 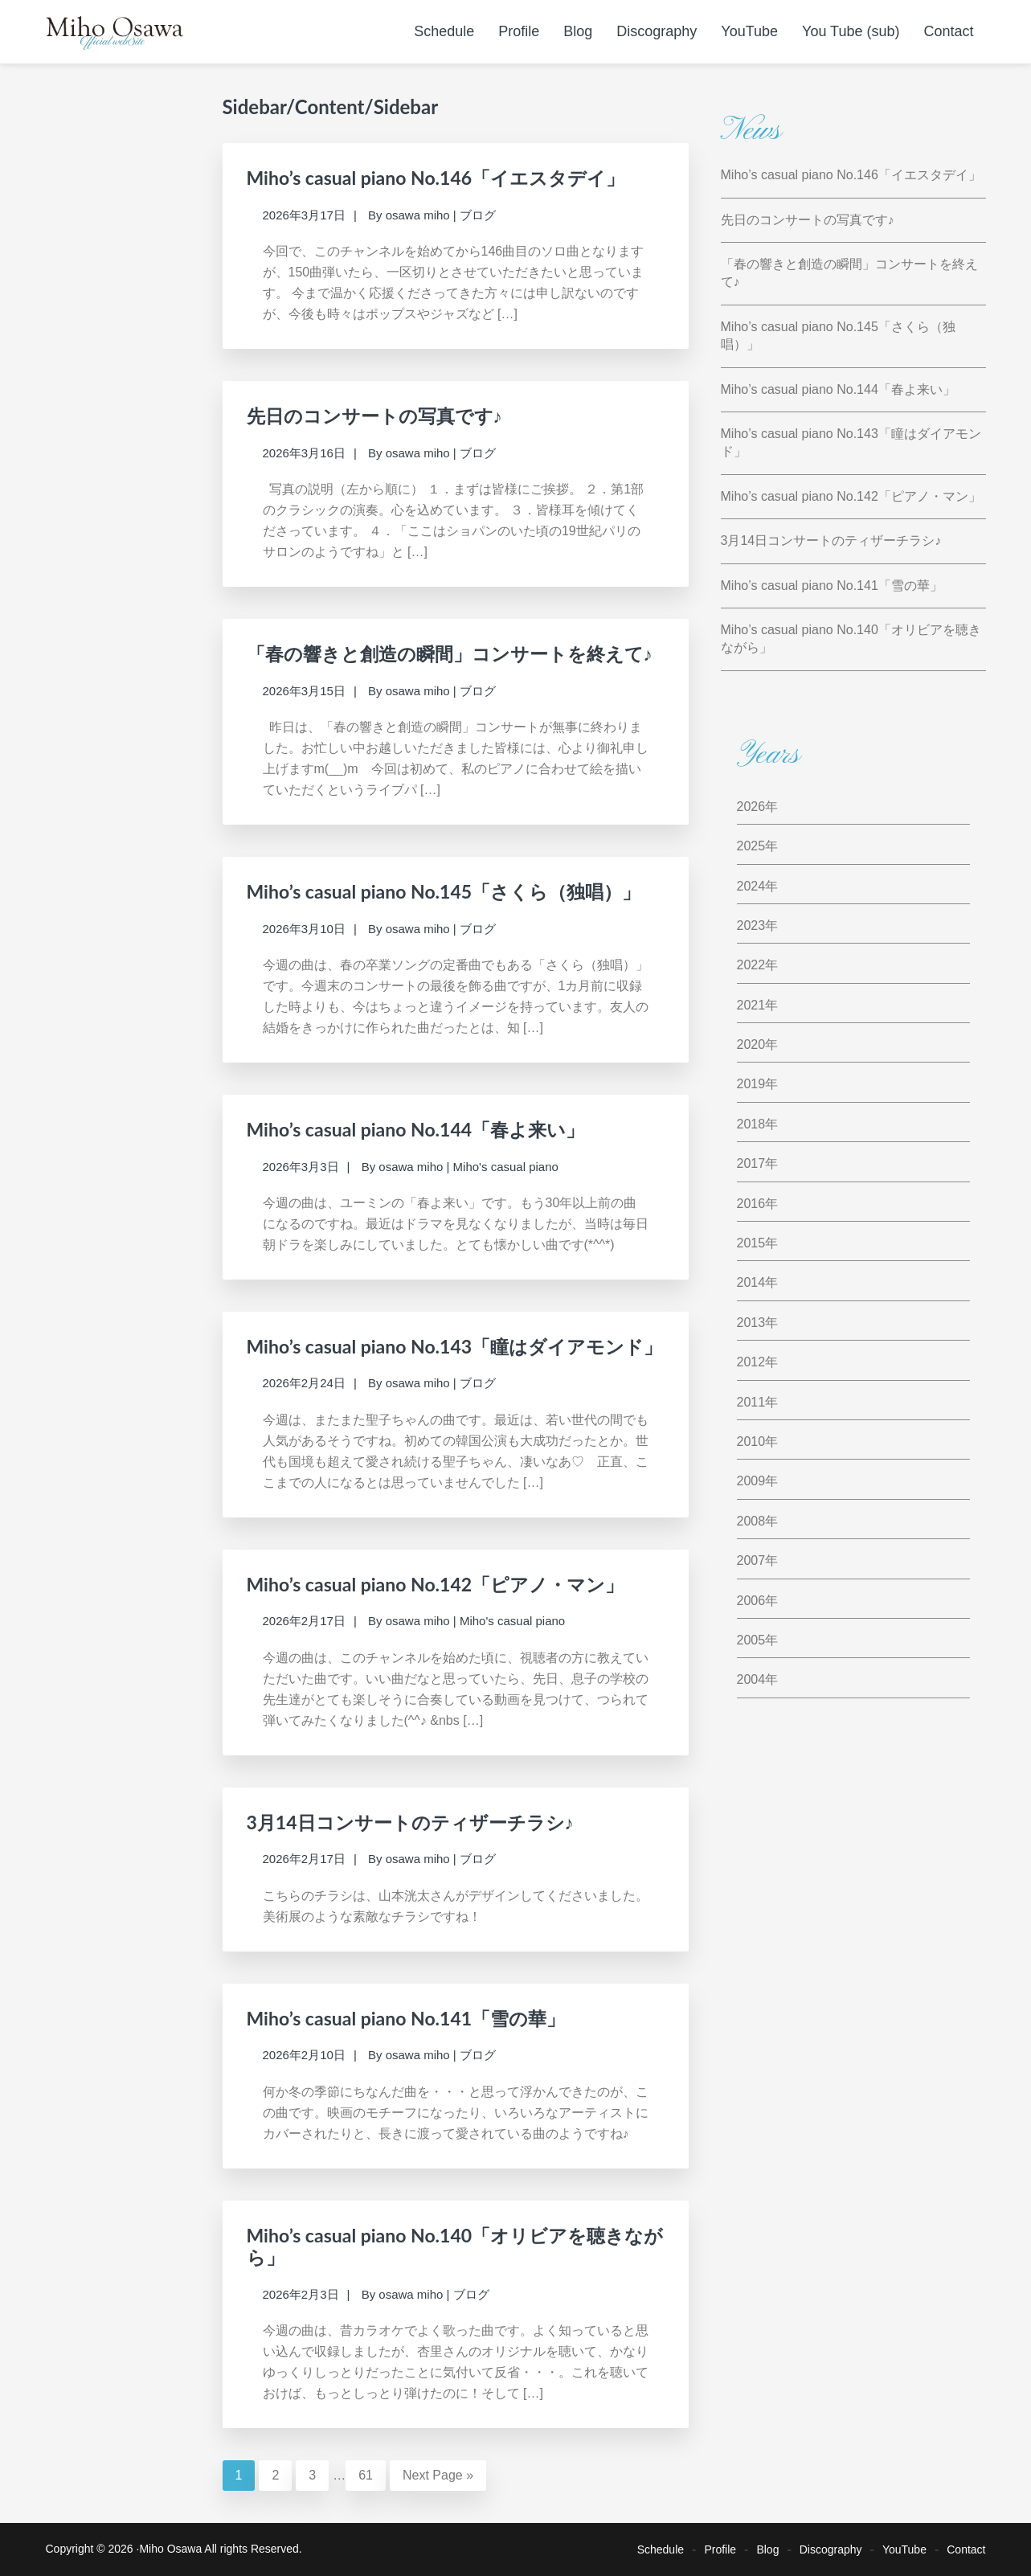 What do you see at coordinates (455, 2246) in the screenshot?
I see `Miho’s casual piano No.140「オリビアを聴きながら」` at bounding box center [455, 2246].